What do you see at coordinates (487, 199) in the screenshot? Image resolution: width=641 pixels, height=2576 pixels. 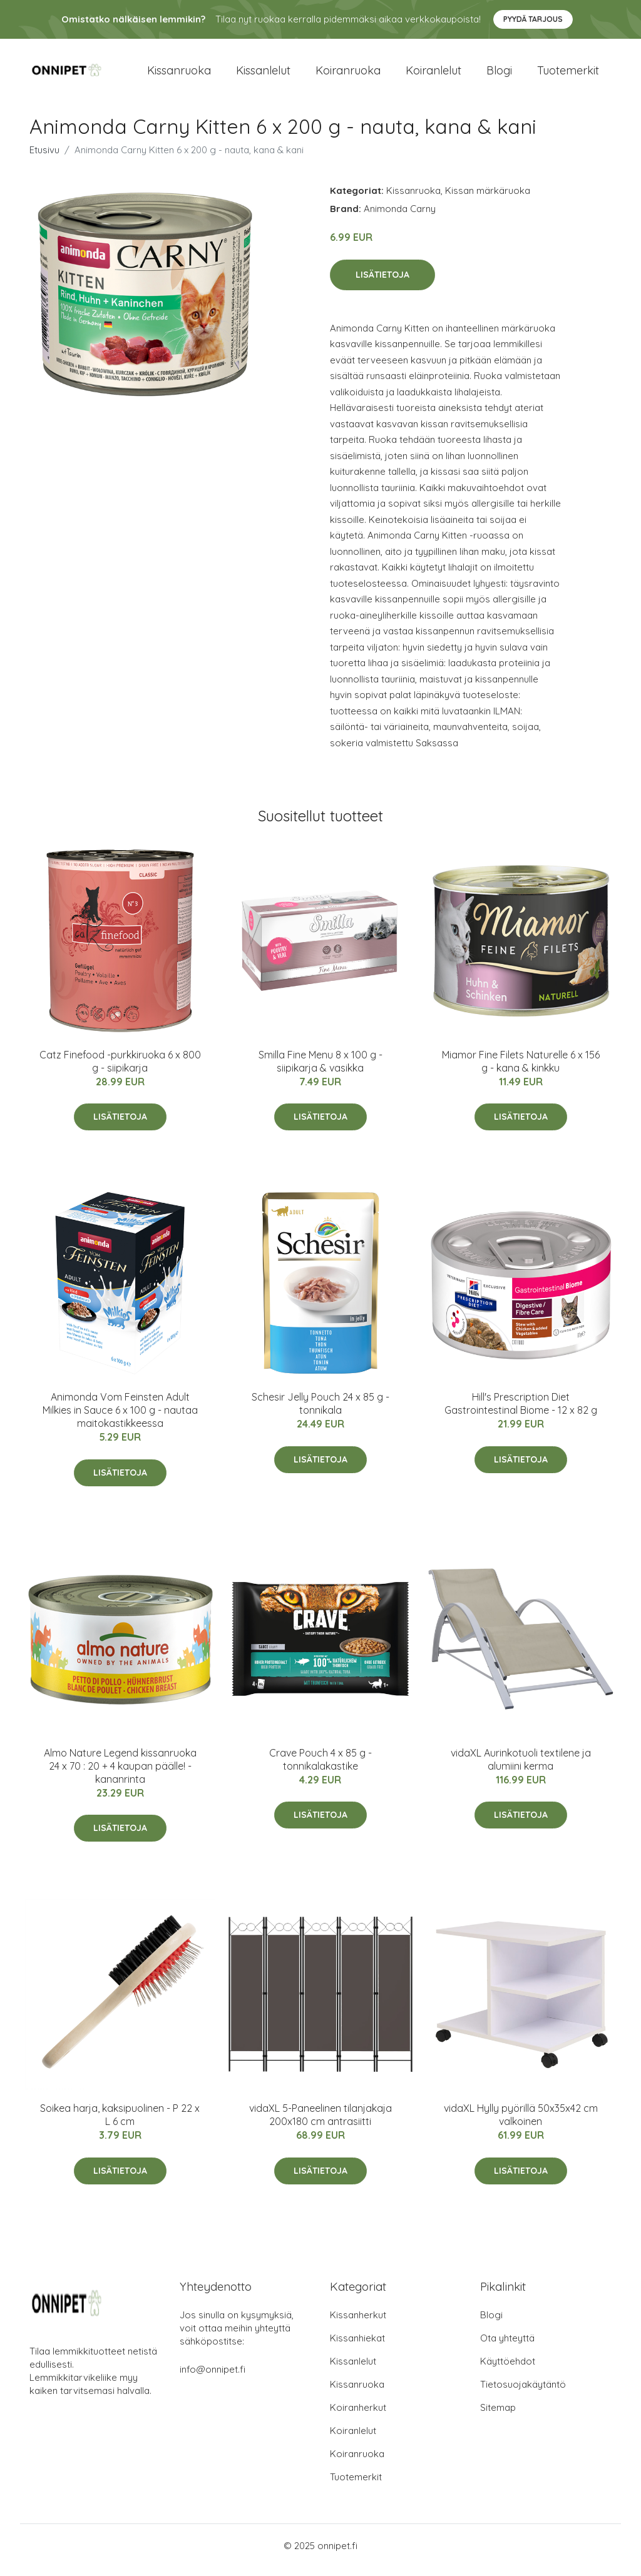 I see `Kissan märkäruoka` at bounding box center [487, 199].